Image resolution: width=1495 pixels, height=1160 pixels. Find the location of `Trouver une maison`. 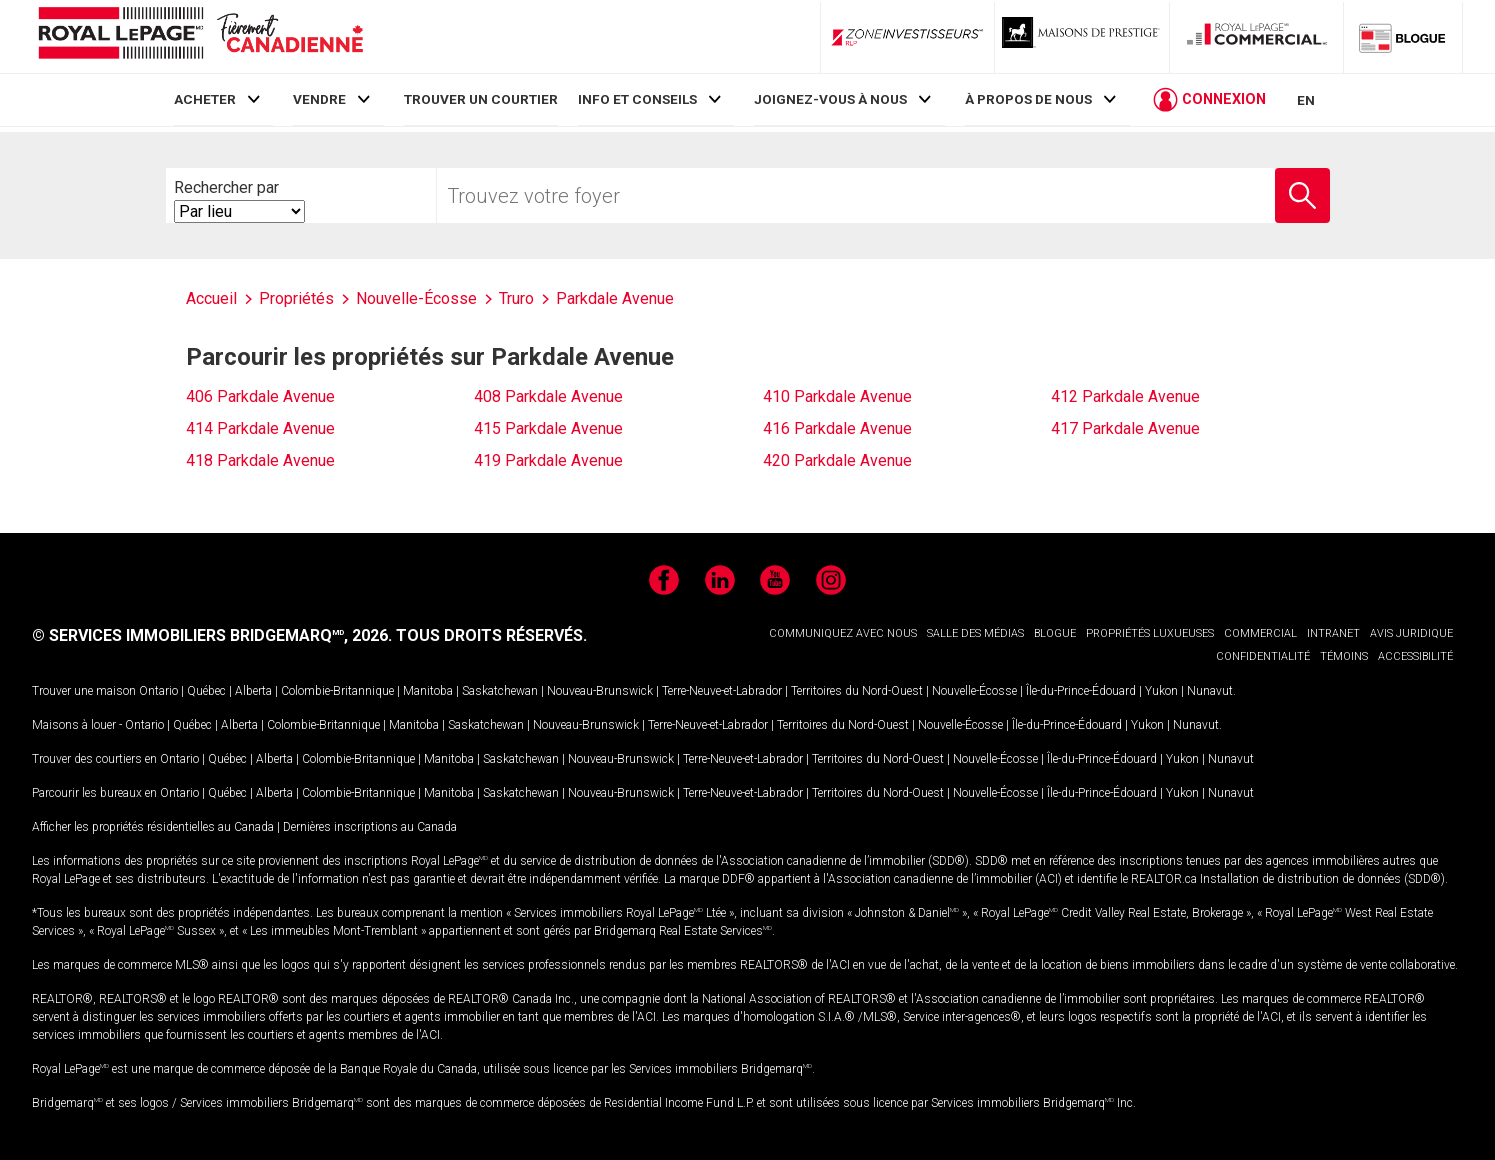

Trouver une maison is located at coordinates (84, 691).